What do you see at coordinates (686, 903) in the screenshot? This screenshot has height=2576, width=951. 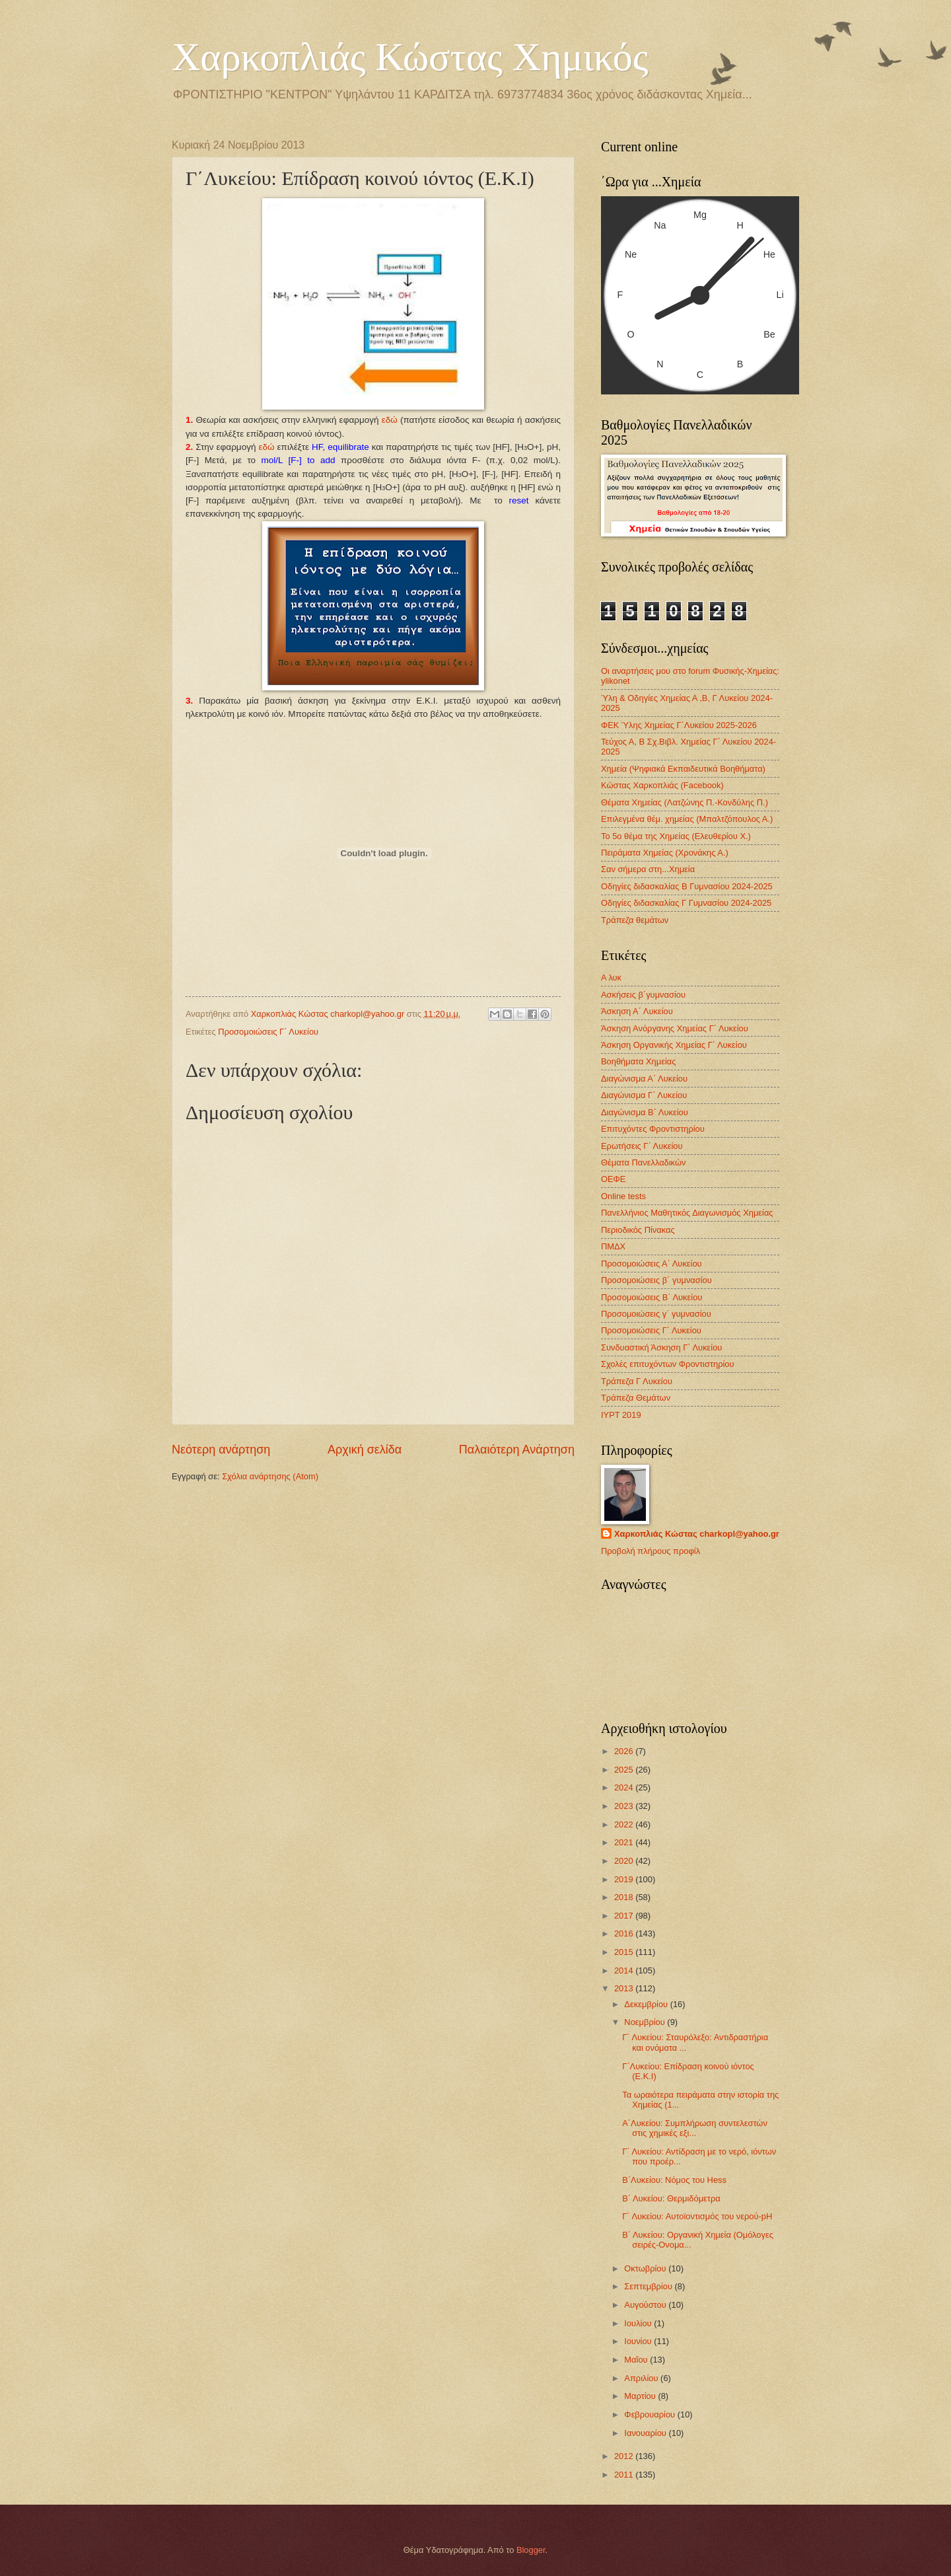 I see `Οδηγίες διδασκαλίας Γ Γυμνασίου 2024-2025` at bounding box center [686, 903].